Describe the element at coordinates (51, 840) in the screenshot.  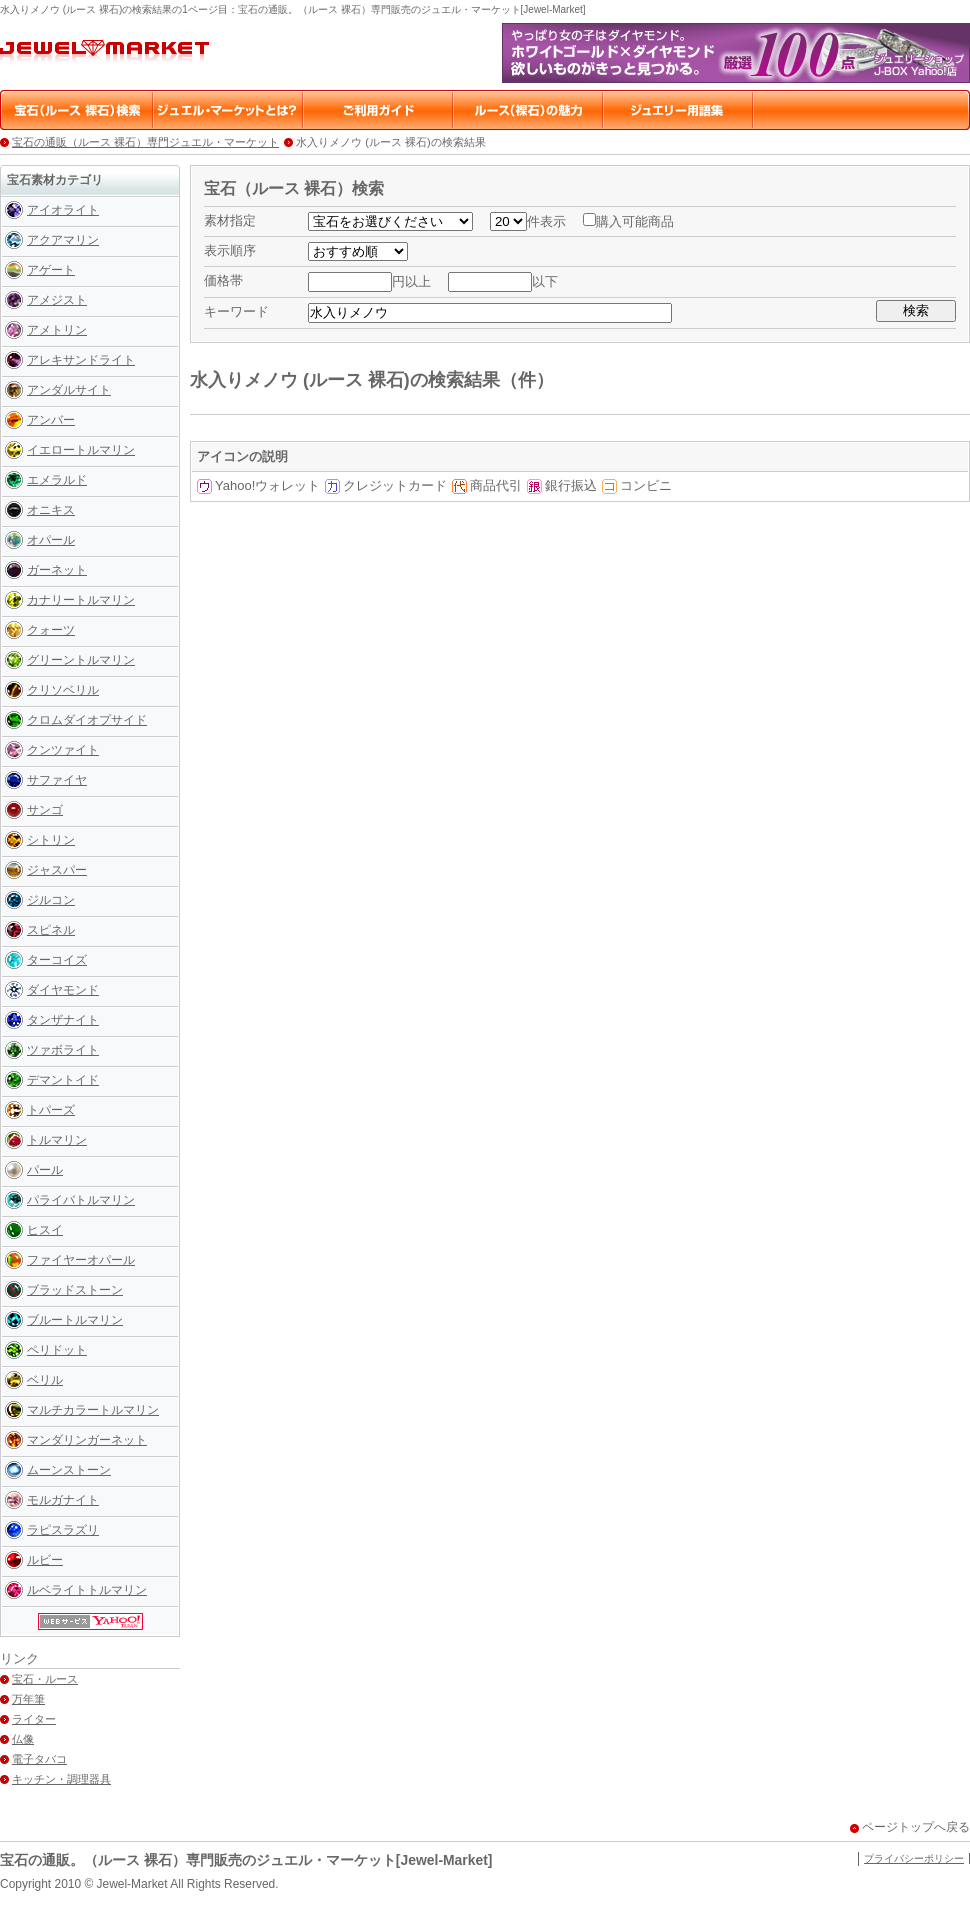
I see `シトリン` at that location.